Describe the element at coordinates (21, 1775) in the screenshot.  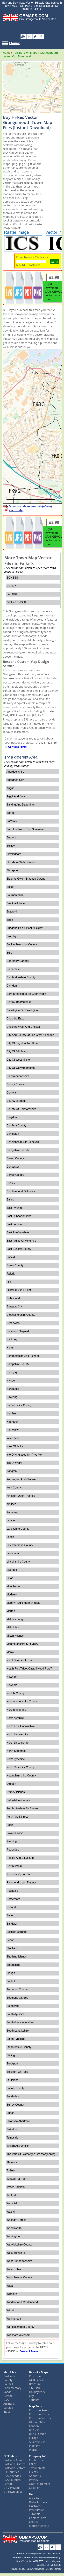
I see `Nottinghamshire County` at that location.